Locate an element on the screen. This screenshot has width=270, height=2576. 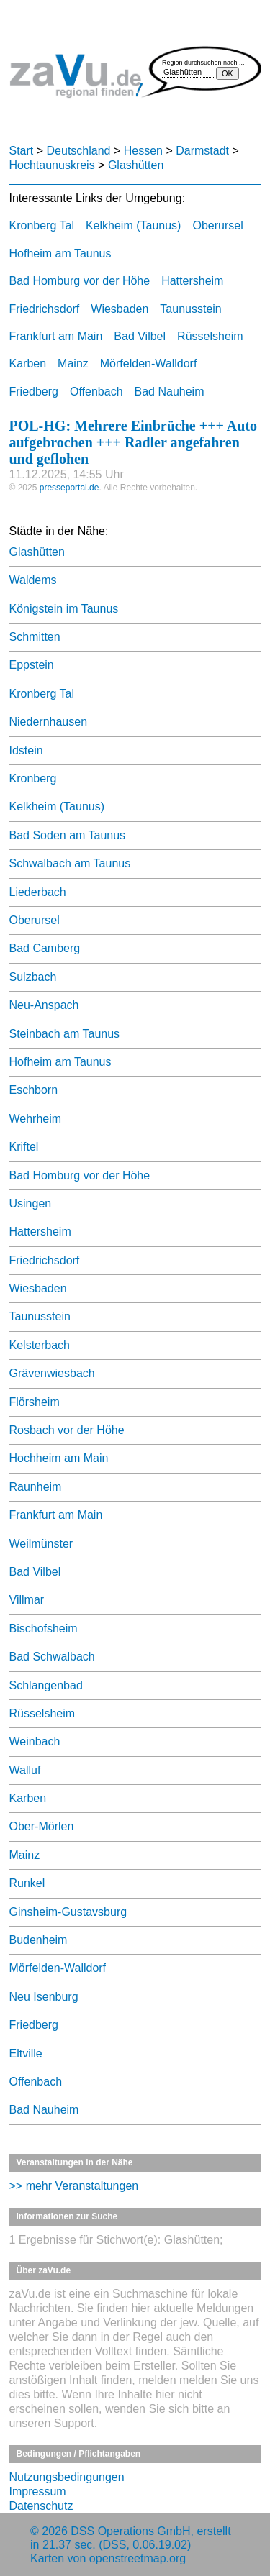
Sulzbach is located at coordinates (33, 977).